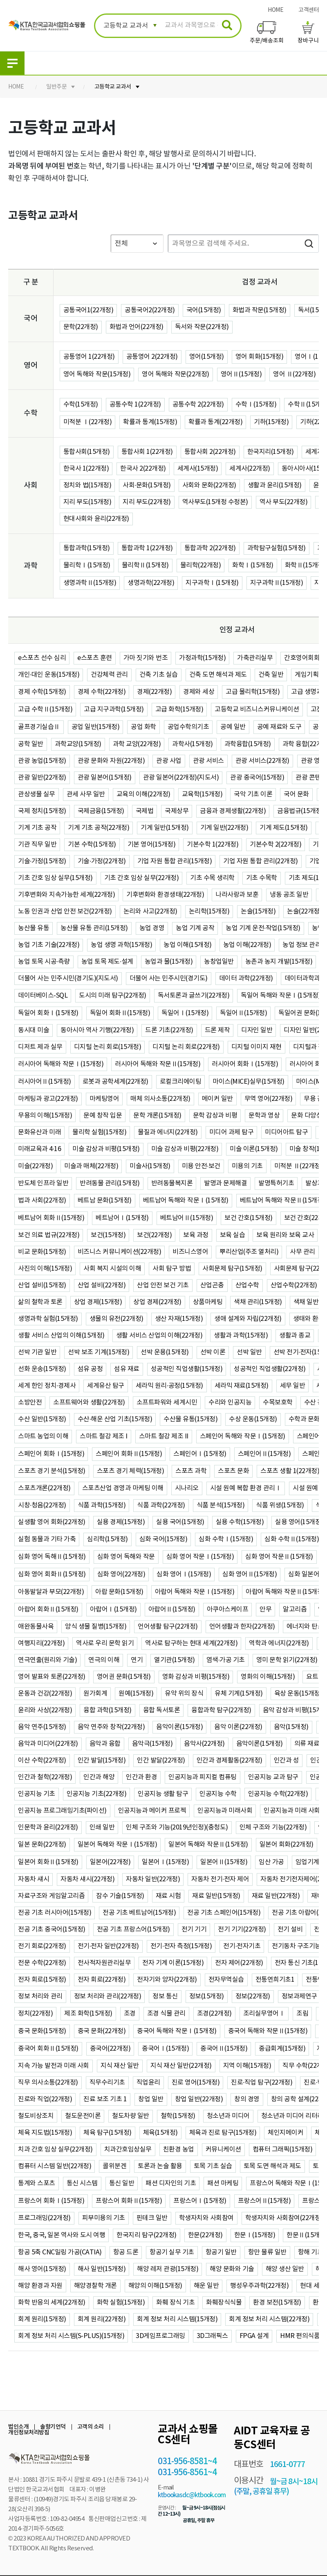 This screenshot has width=327, height=2576. What do you see at coordinates (202, 658) in the screenshot?
I see `가정과학(15개정)` at bounding box center [202, 658].